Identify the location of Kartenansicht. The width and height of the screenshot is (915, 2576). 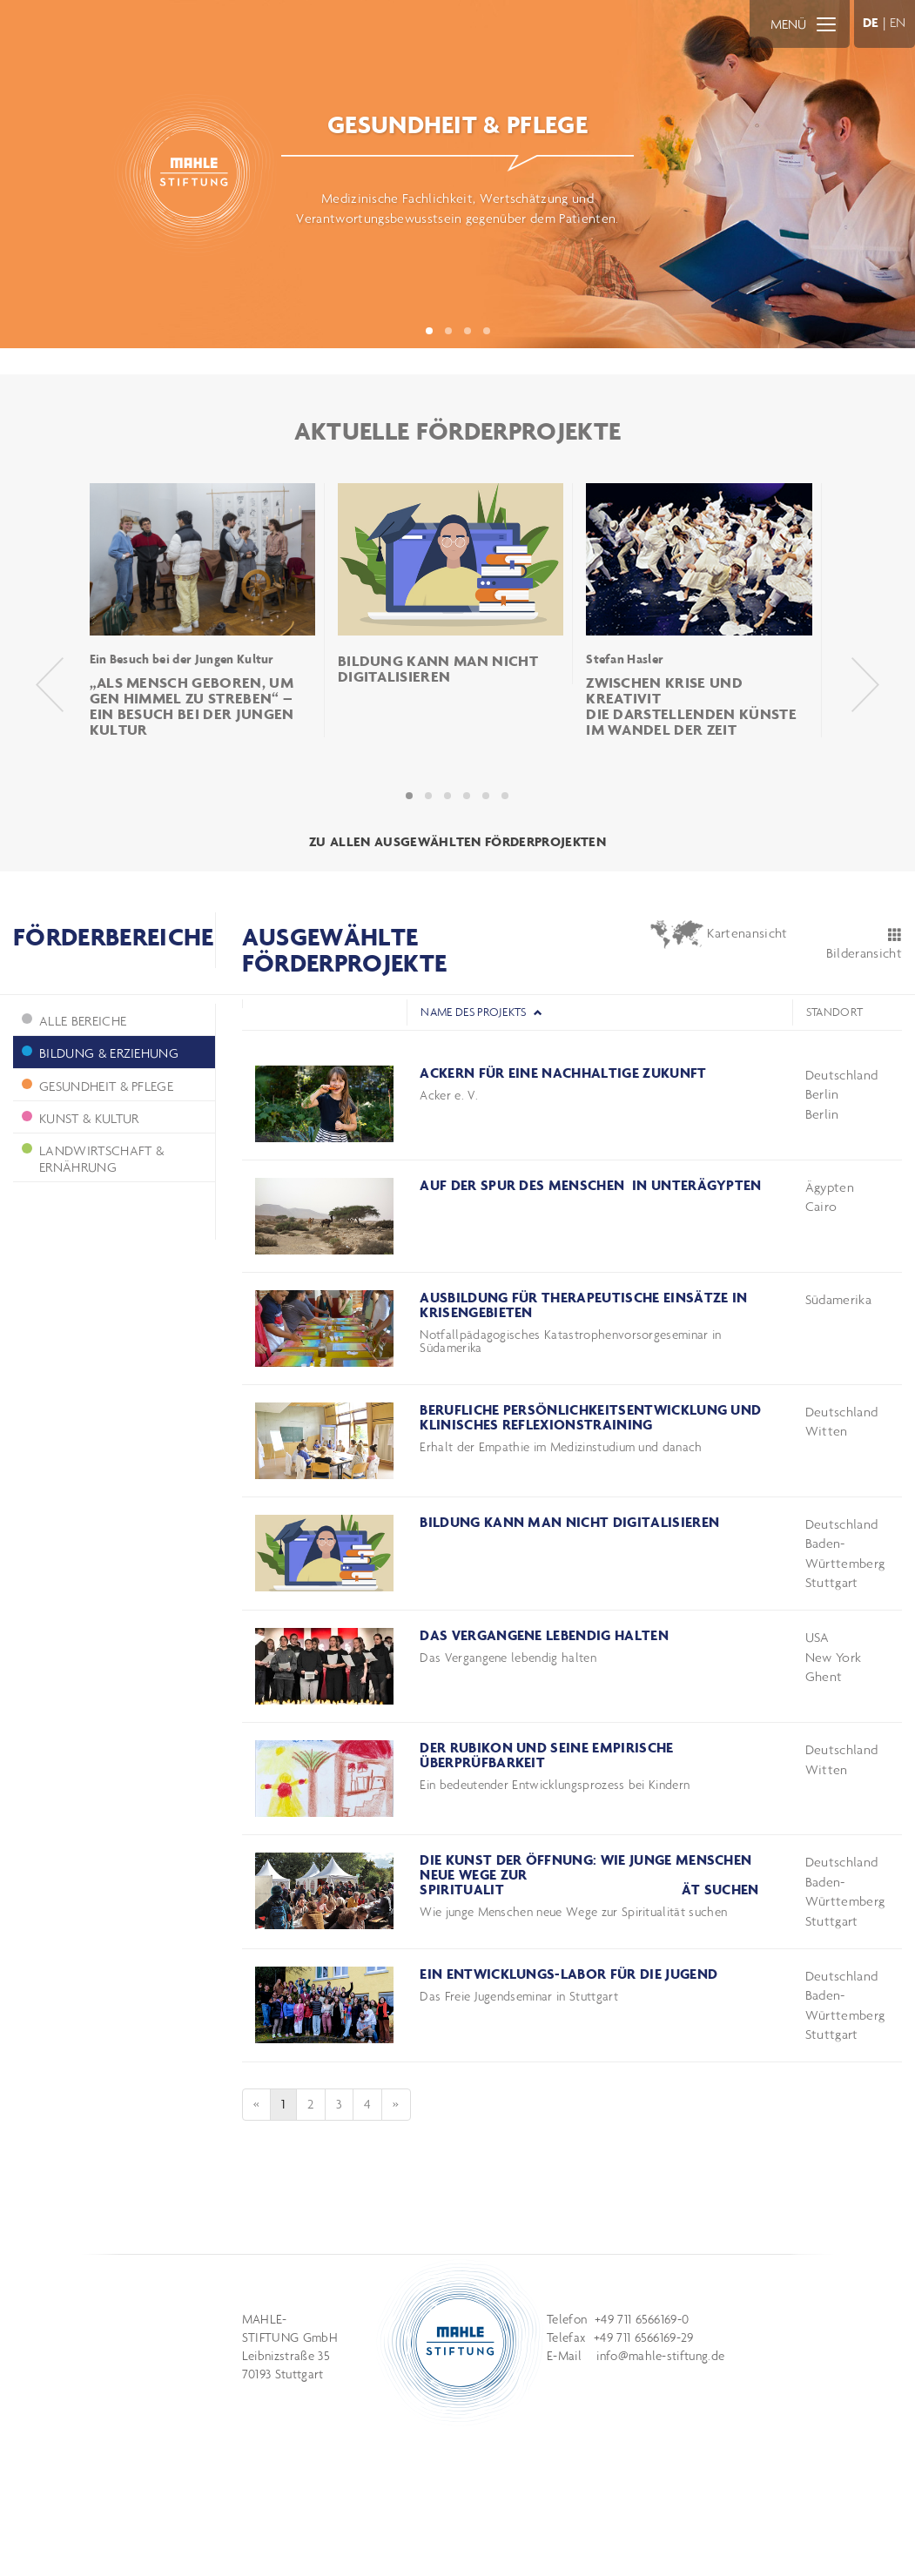
(718, 934).